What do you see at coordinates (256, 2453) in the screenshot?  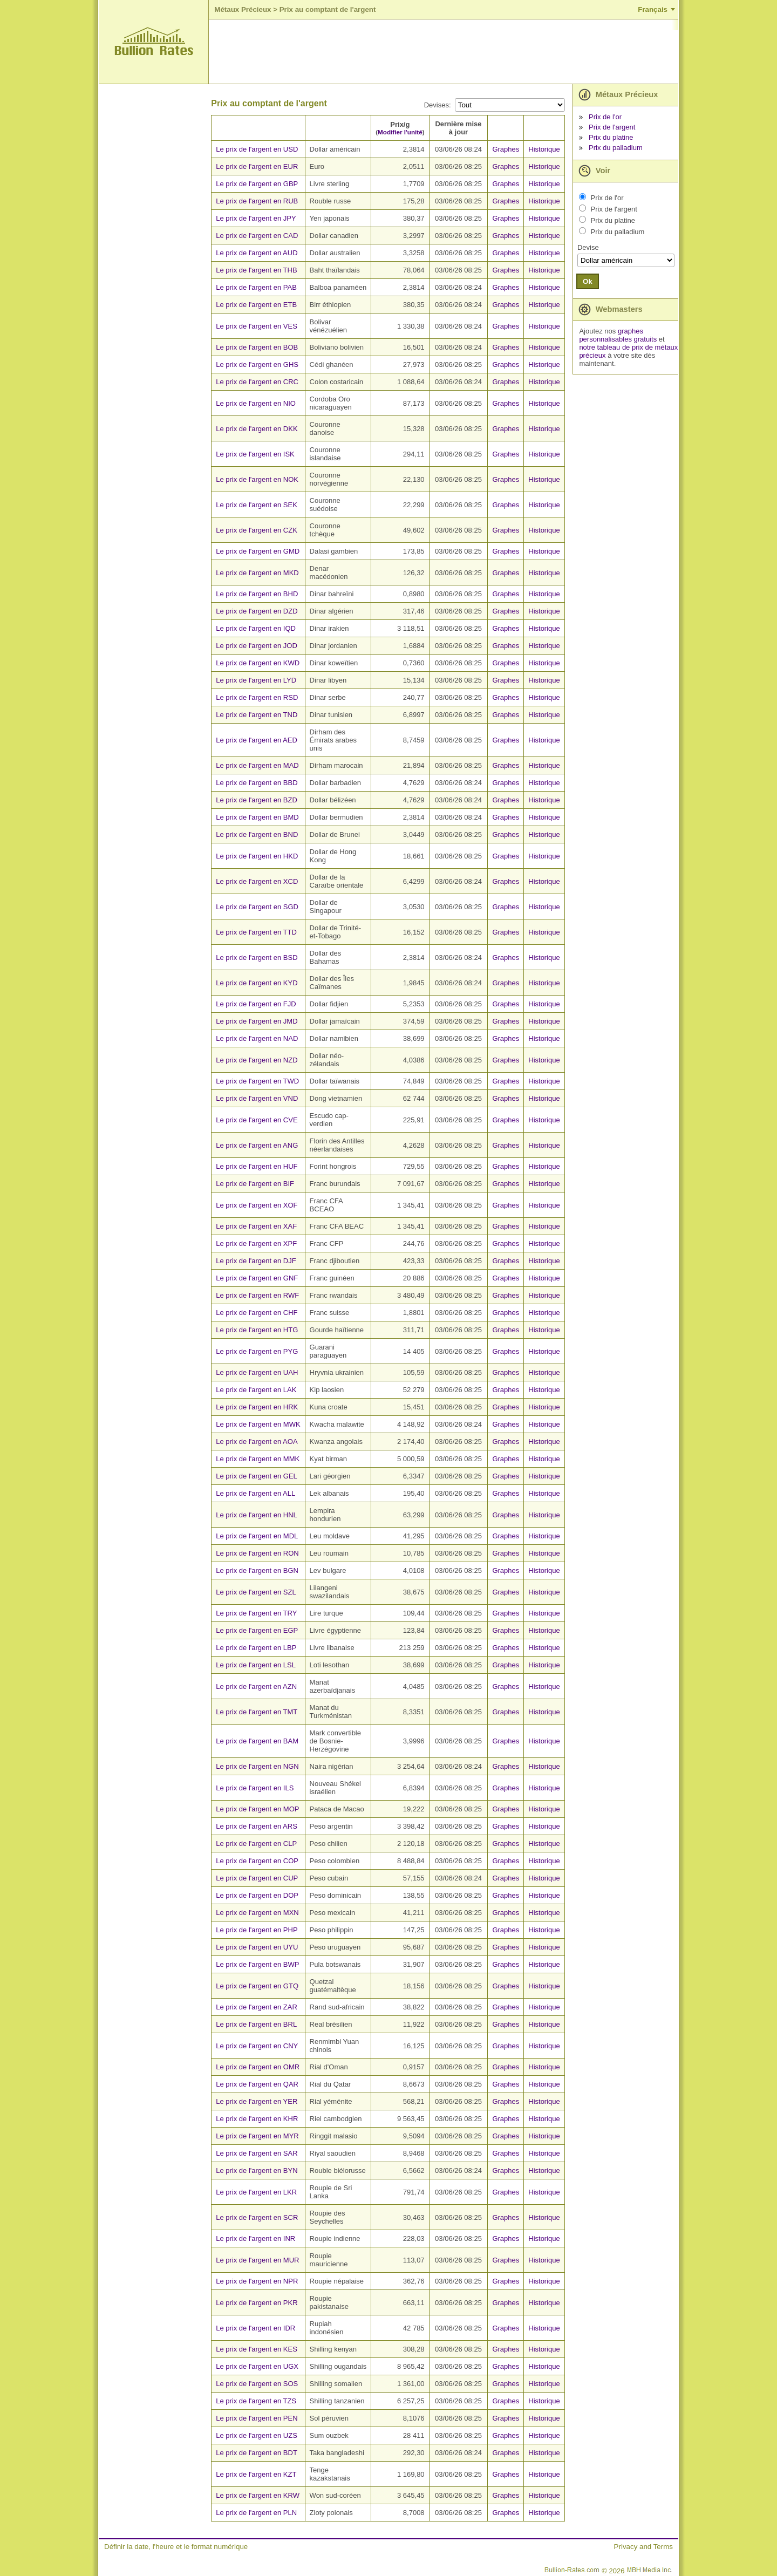 I see `Le prix de l'argent en BDT` at bounding box center [256, 2453].